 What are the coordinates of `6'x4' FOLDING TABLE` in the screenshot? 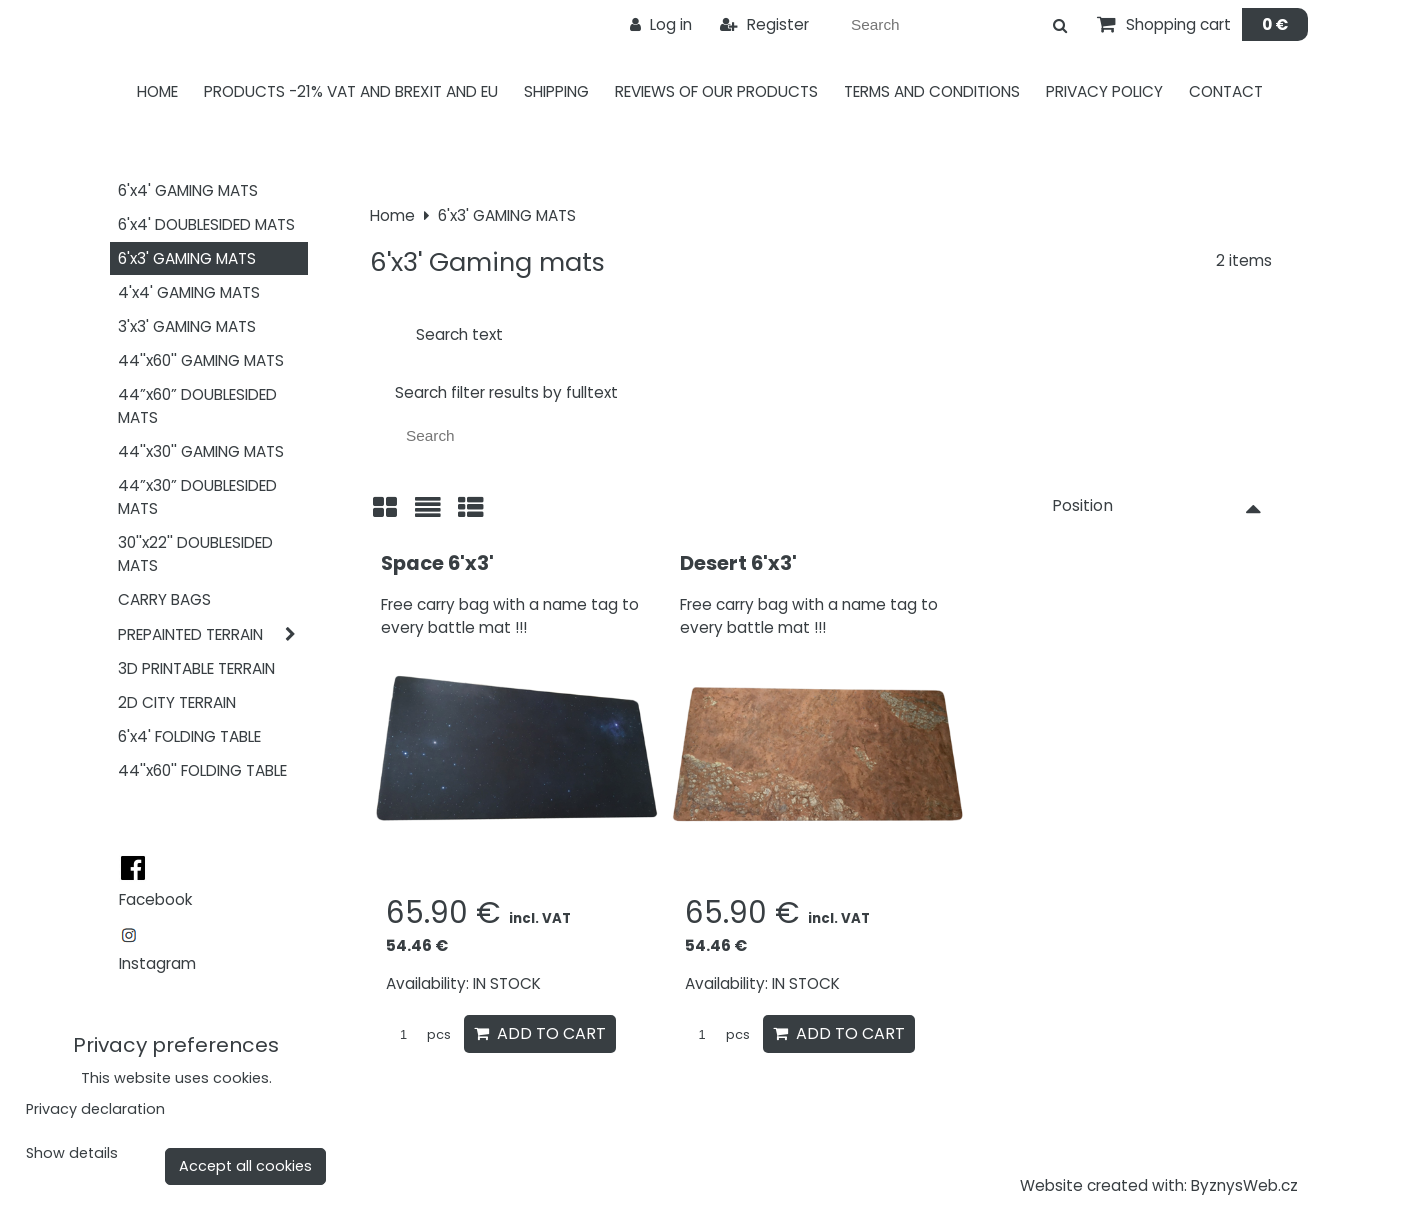 It's located at (189, 736).